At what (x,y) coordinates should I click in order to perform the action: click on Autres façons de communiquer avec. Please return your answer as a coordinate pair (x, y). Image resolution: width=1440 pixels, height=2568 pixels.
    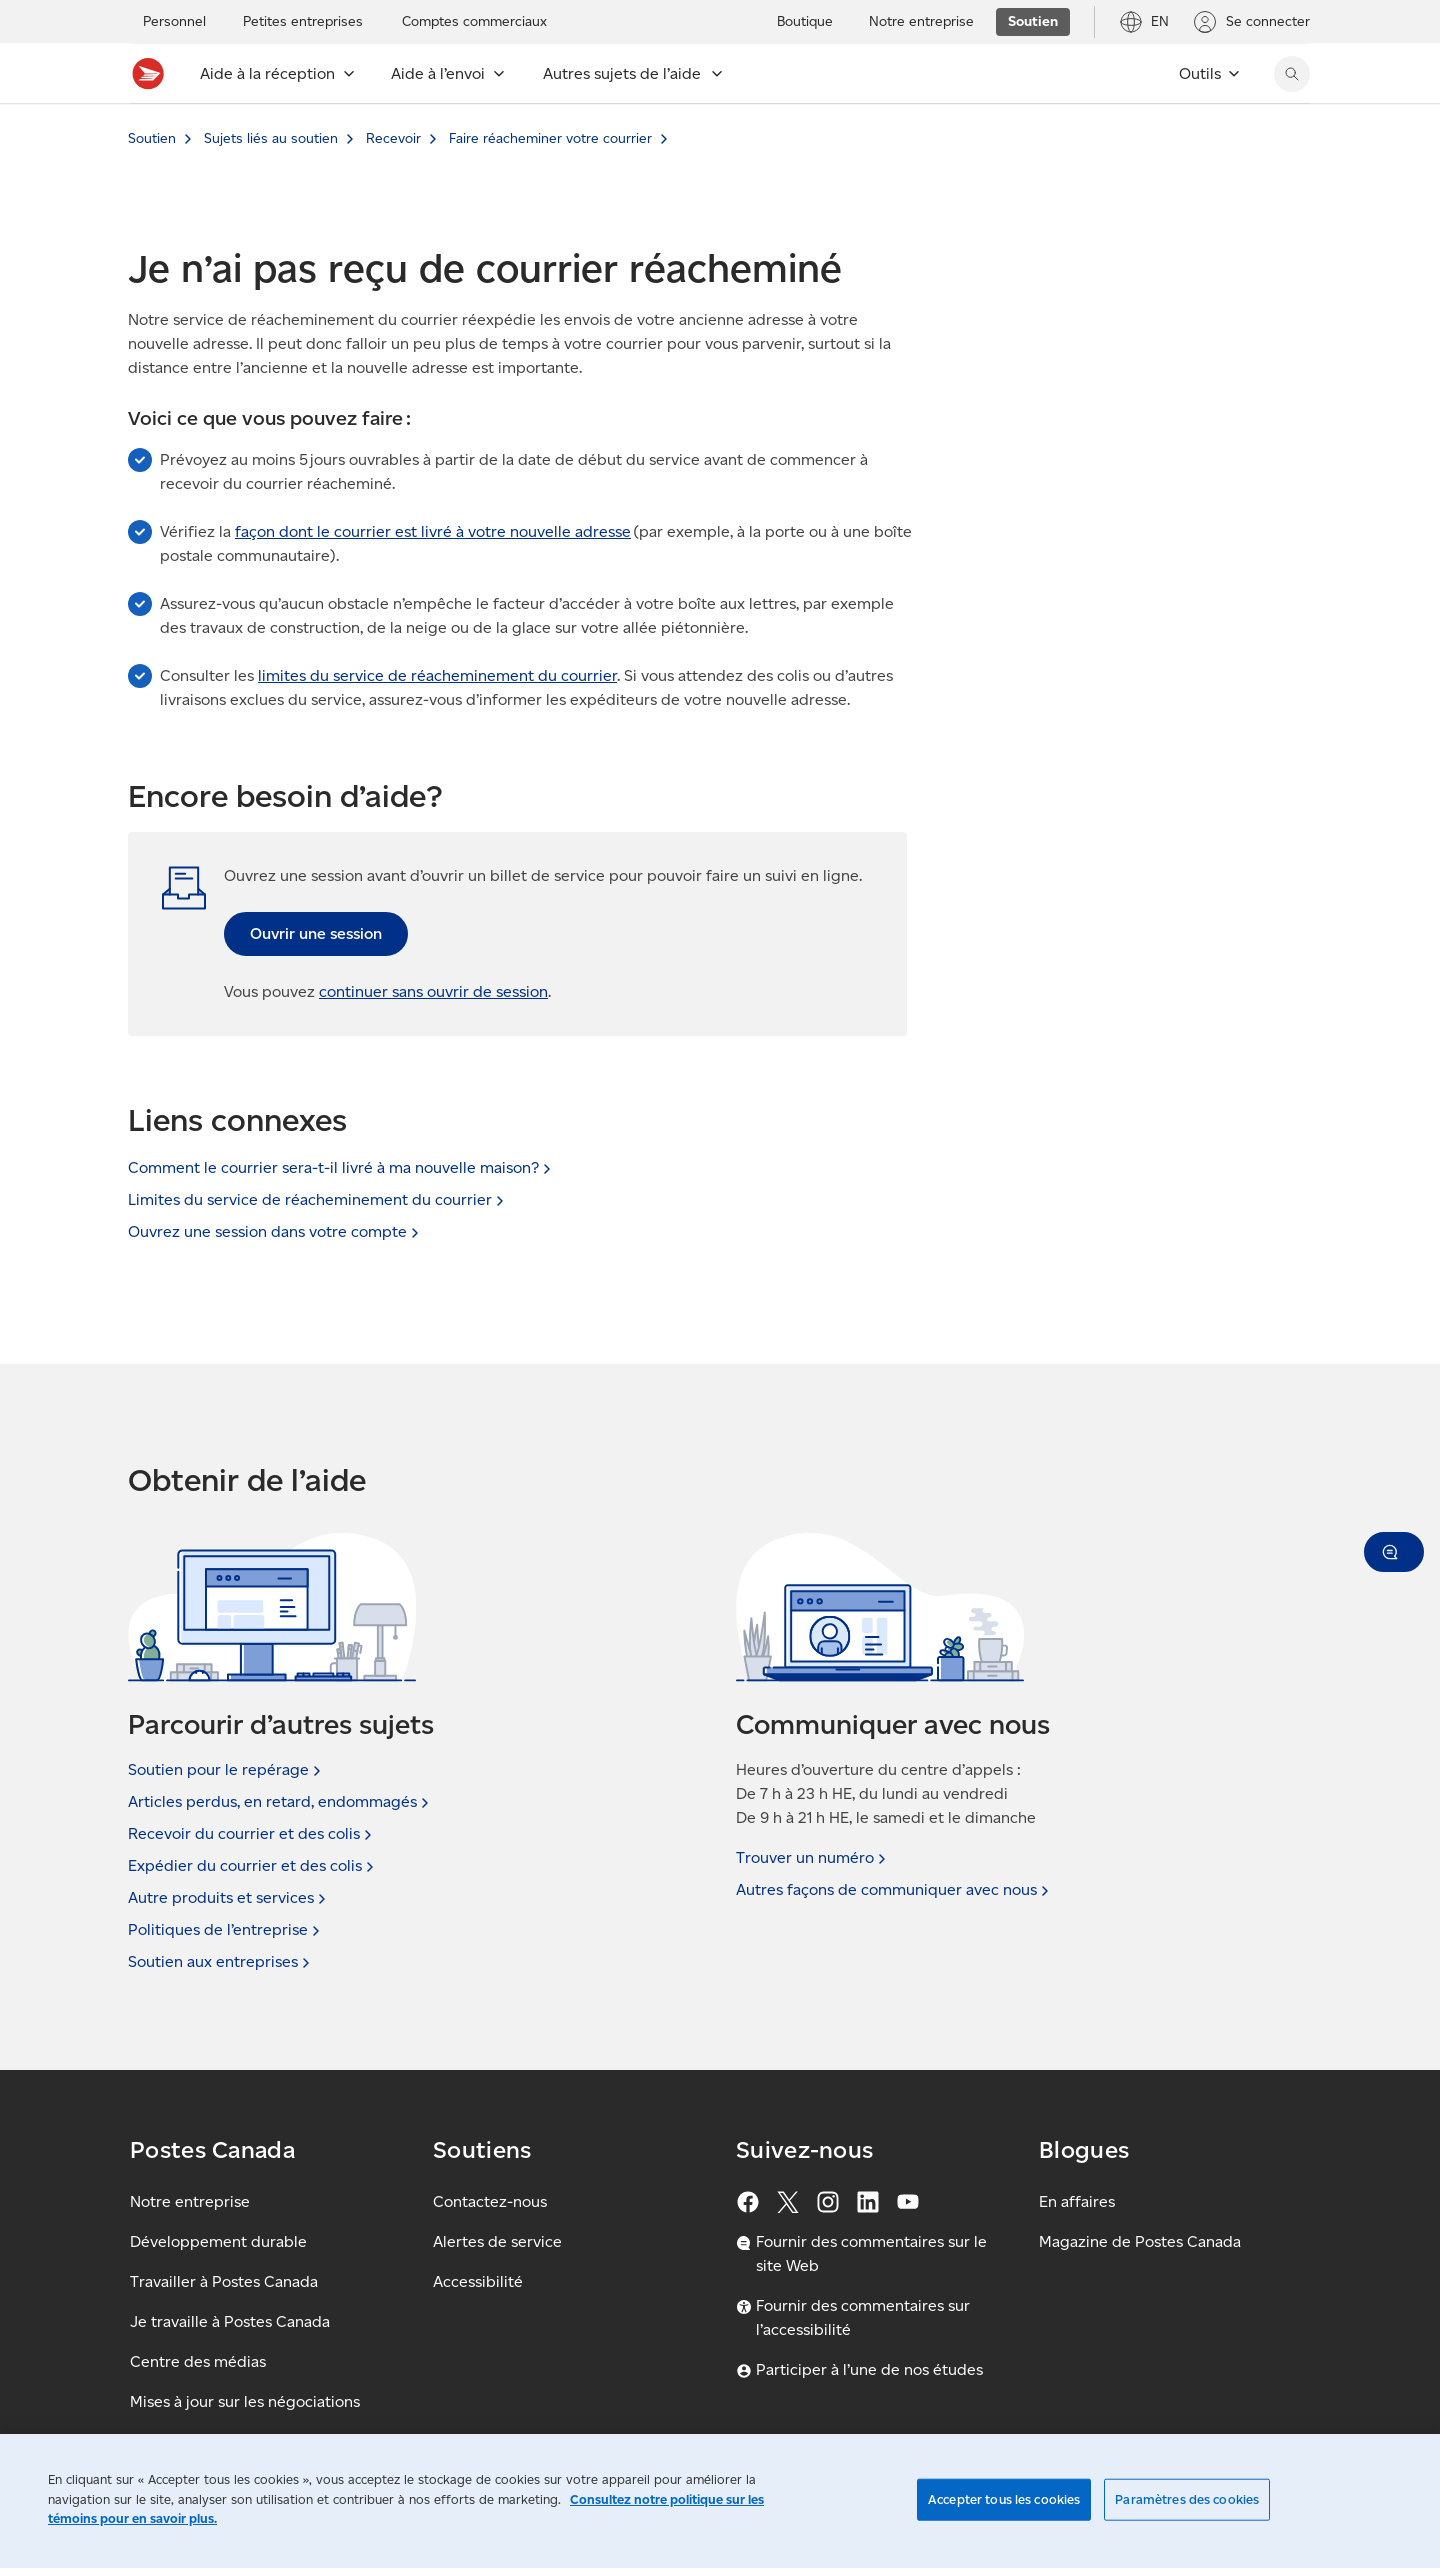
    Looking at the image, I should click on (894, 1890).